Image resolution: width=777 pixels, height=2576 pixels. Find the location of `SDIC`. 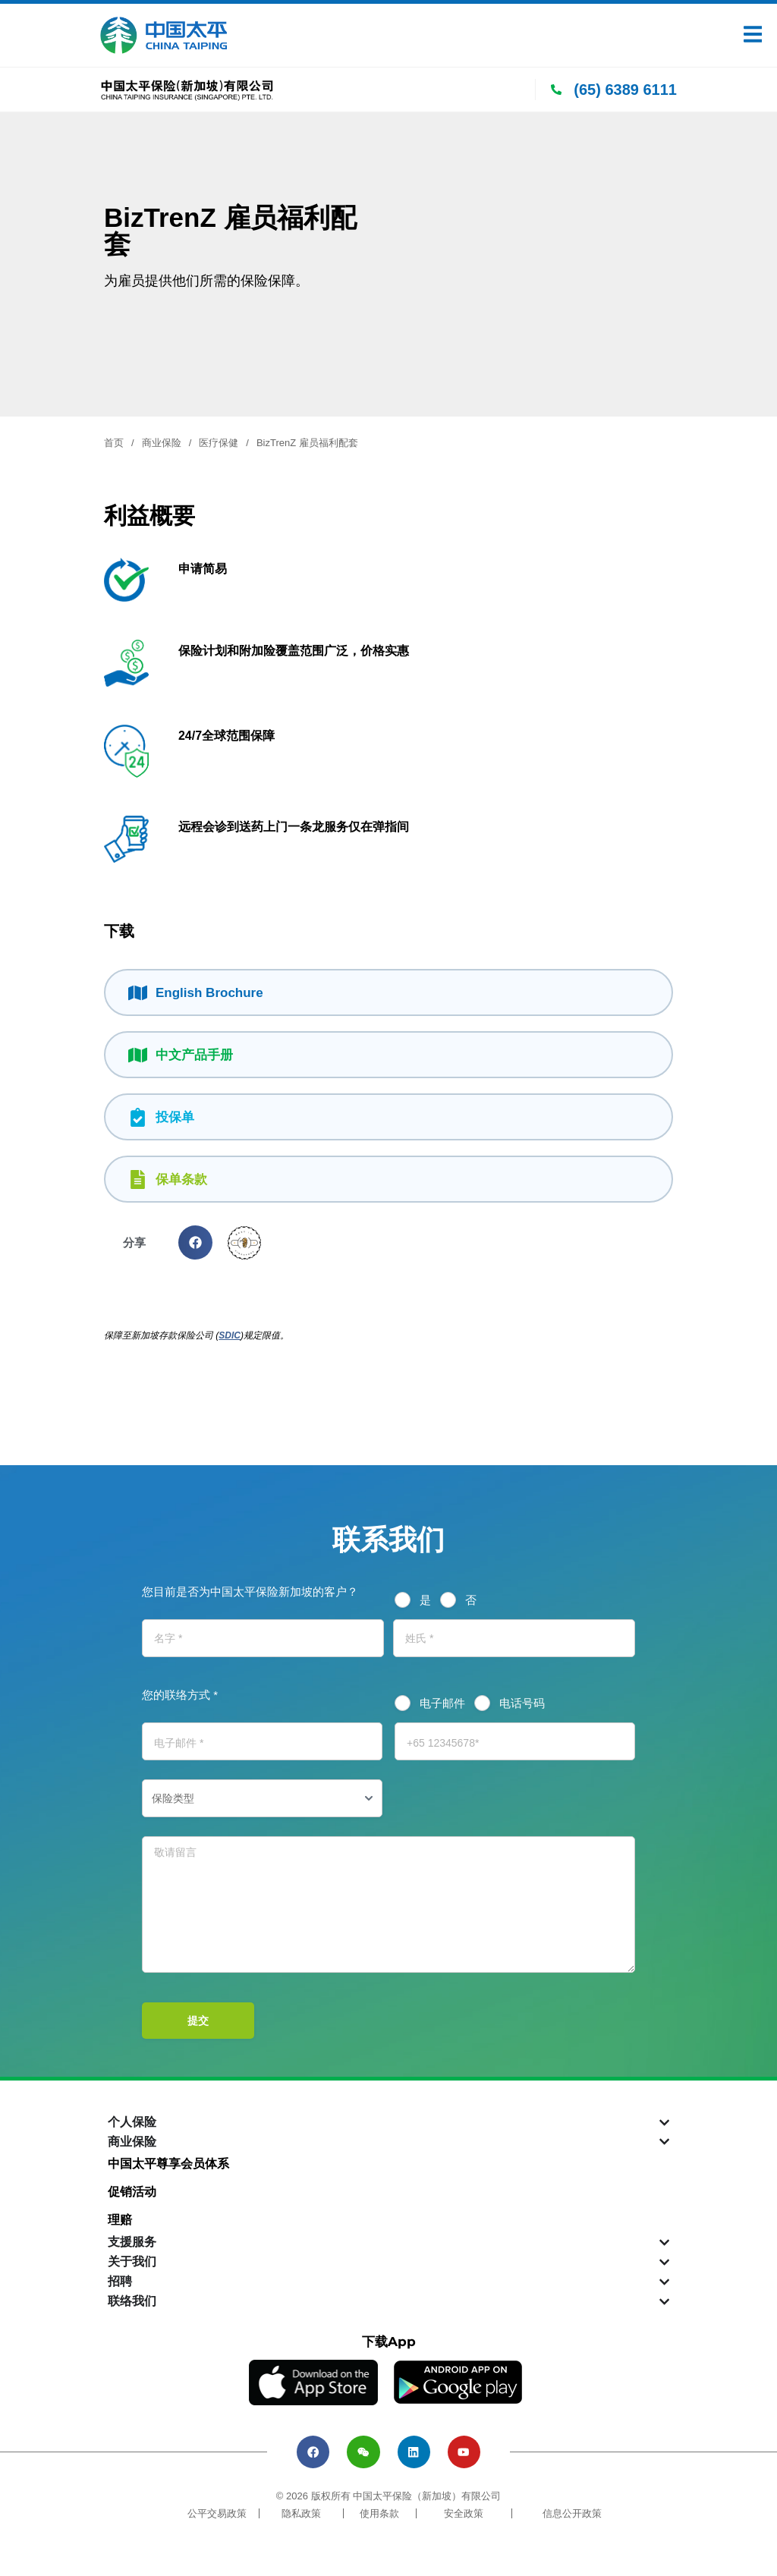

SDIC is located at coordinates (230, 1335).